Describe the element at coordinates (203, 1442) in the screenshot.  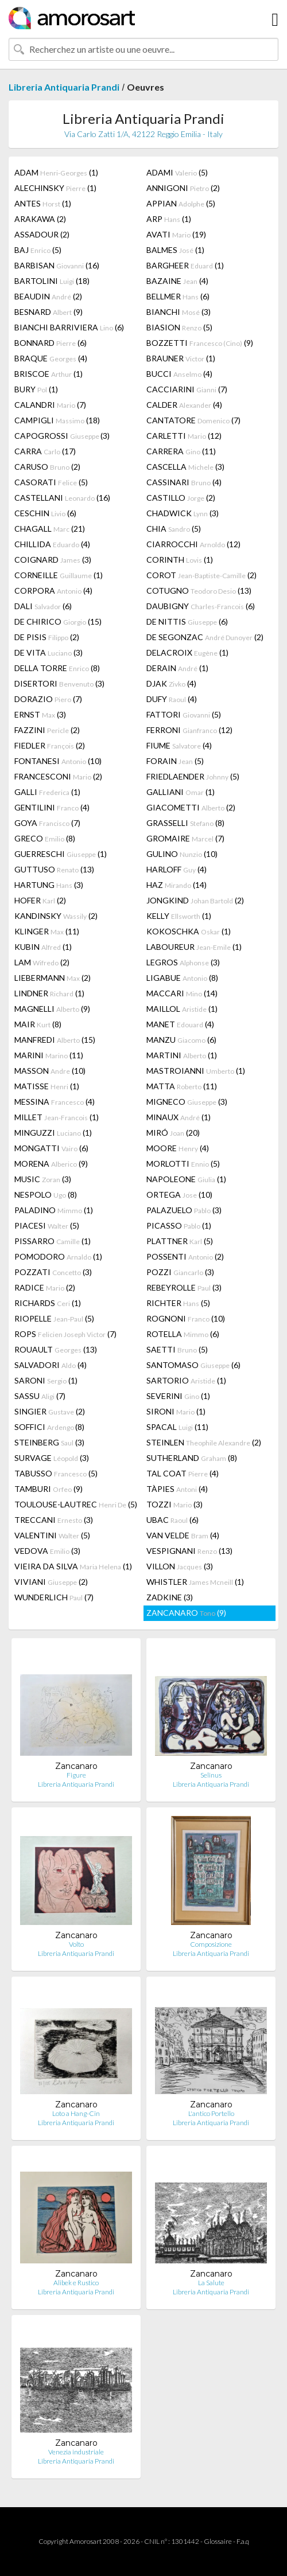
I see `STEINLEN (2)` at that location.